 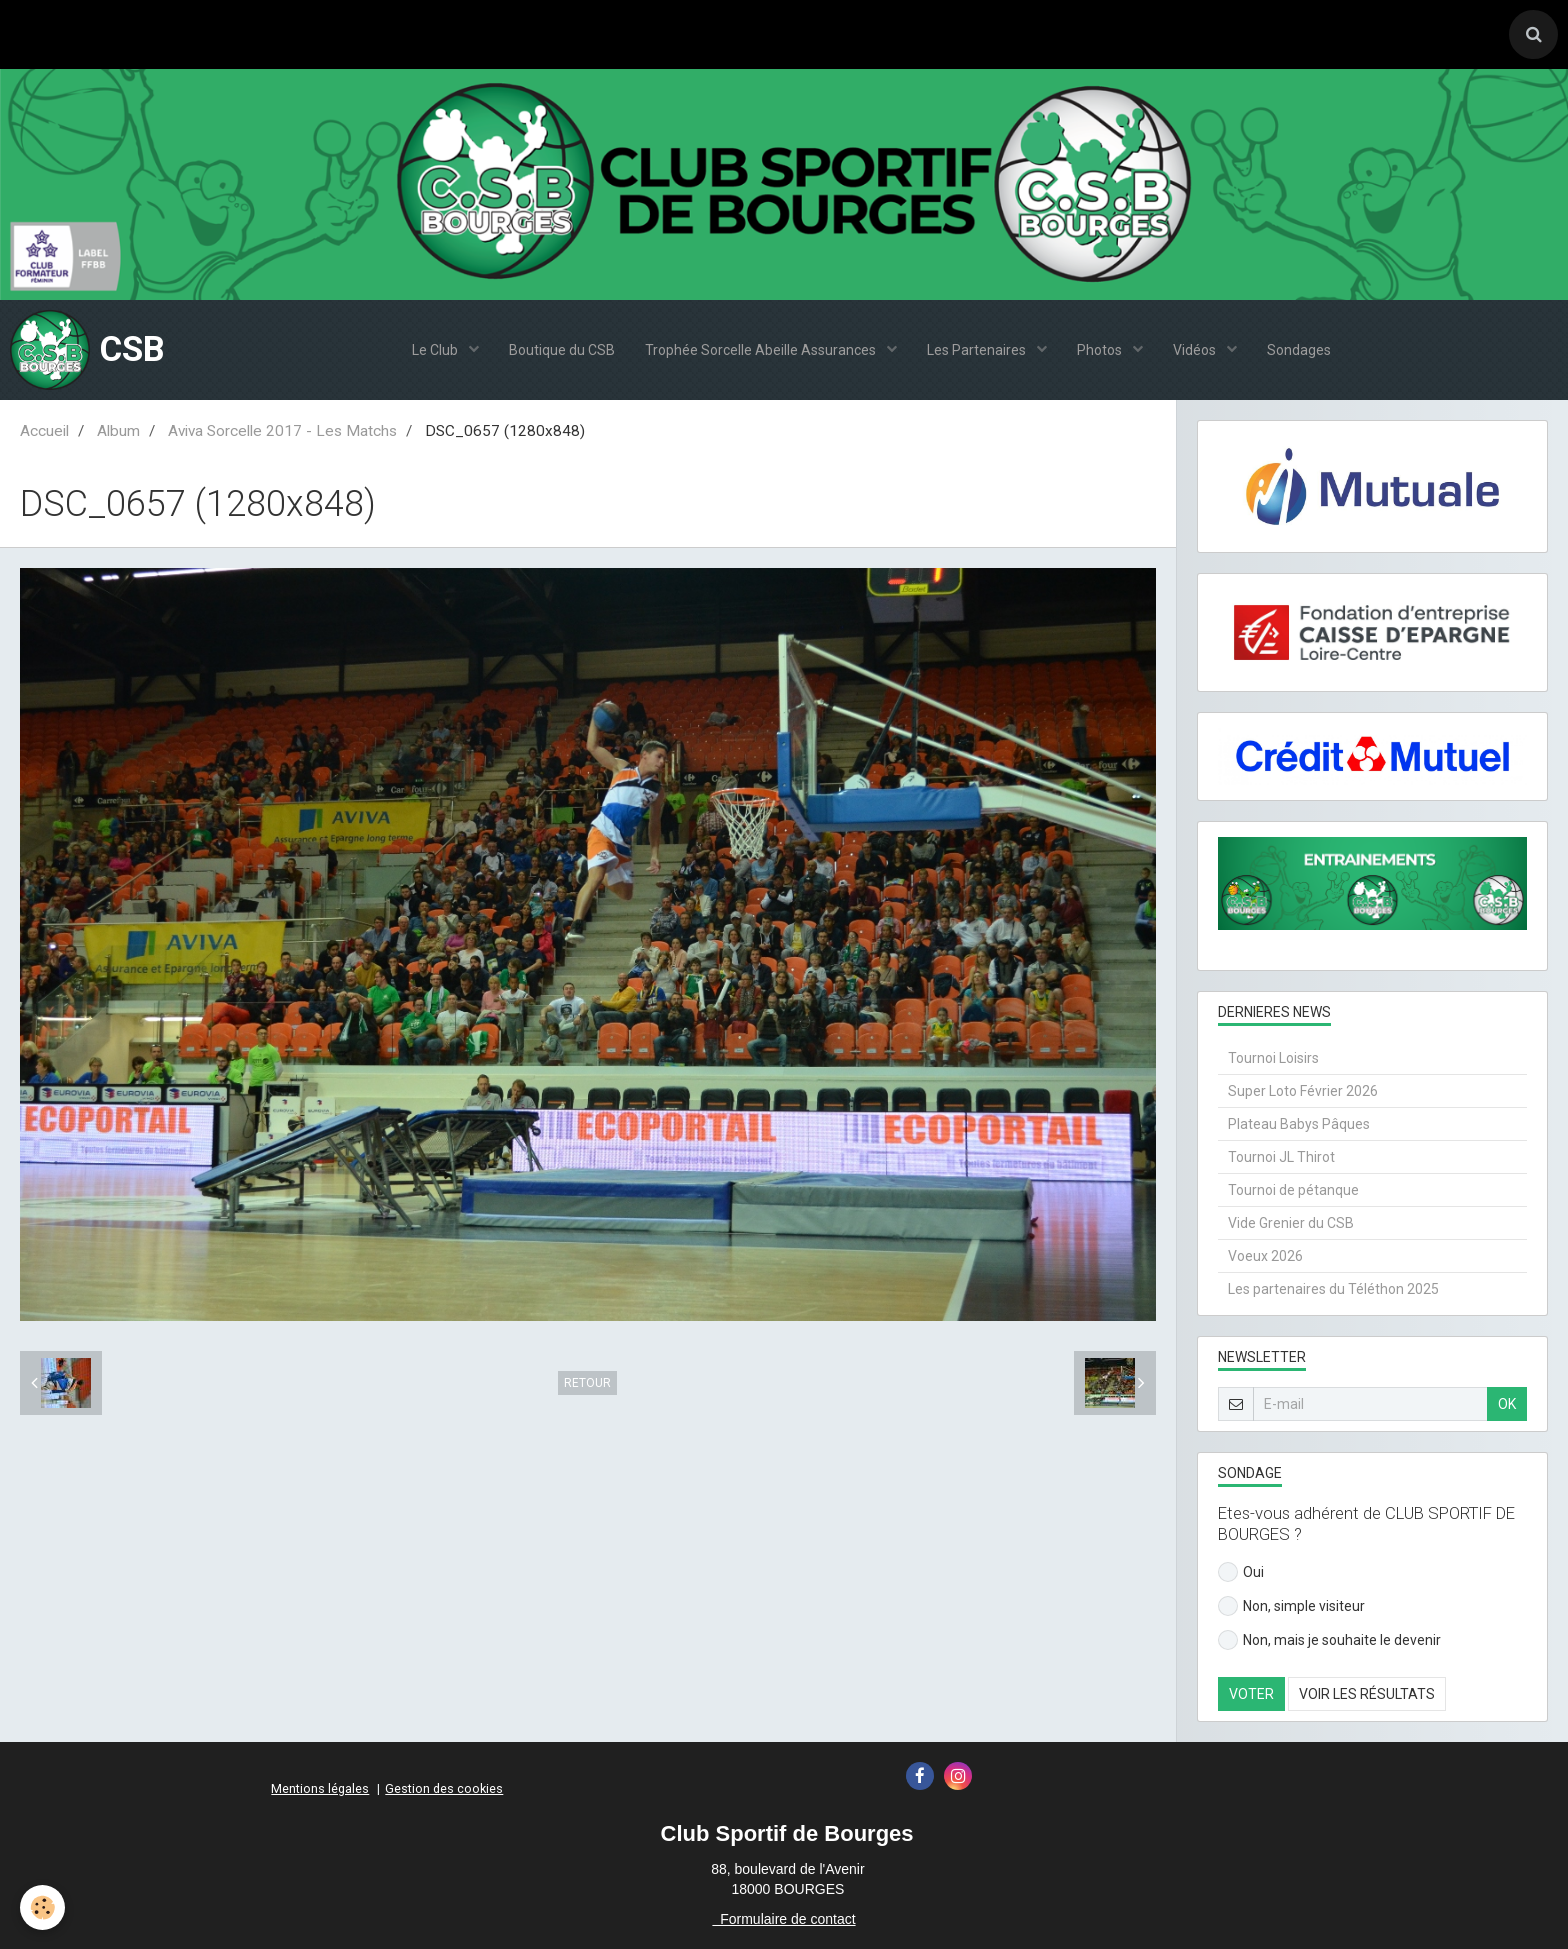 What do you see at coordinates (1101, 350) in the screenshot?
I see `Photos` at bounding box center [1101, 350].